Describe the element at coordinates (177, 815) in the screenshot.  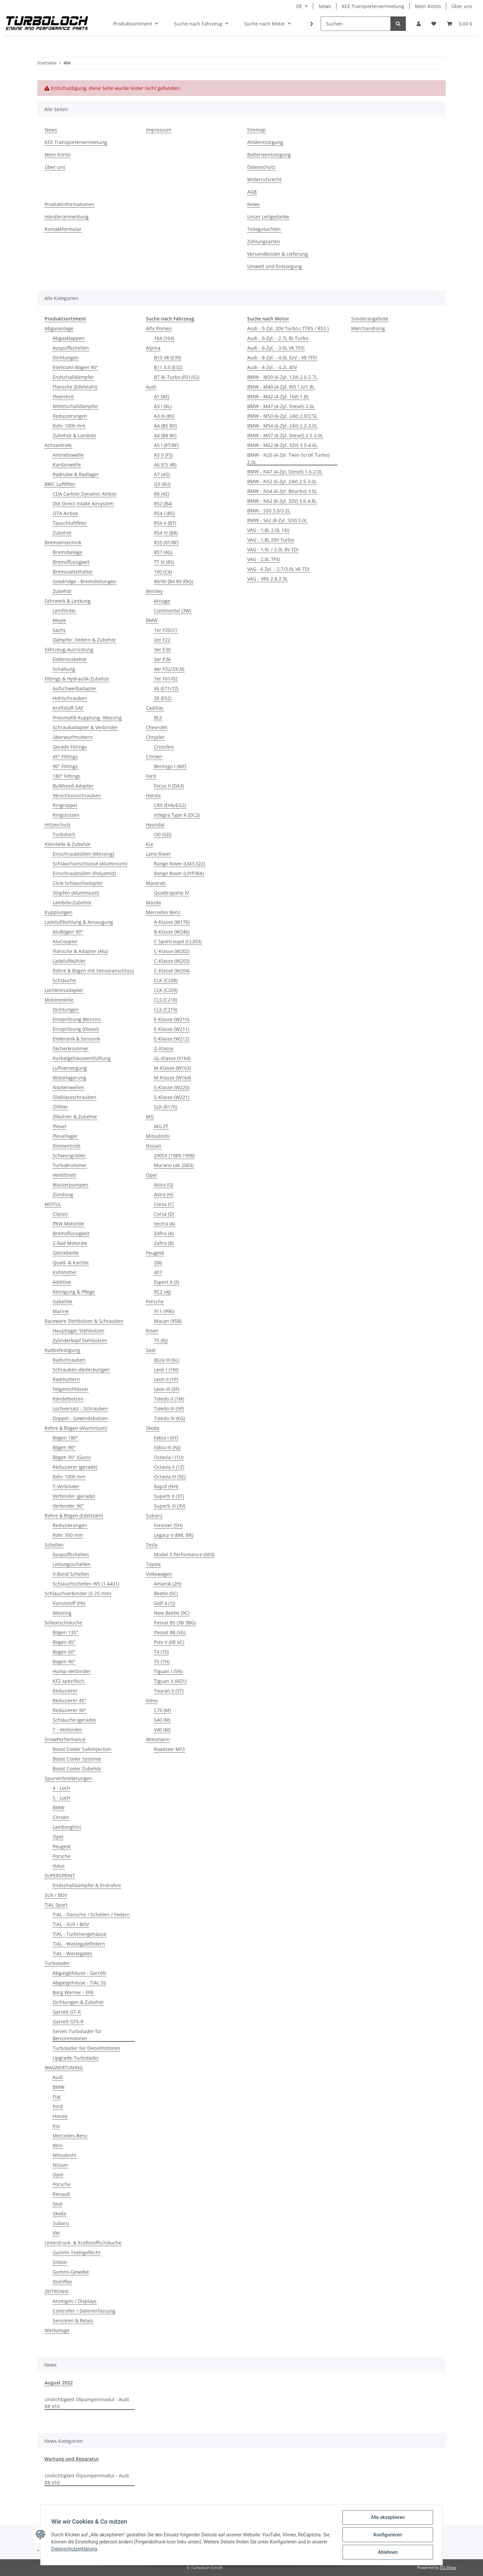
I see `Integra Type R (DC2)` at that location.